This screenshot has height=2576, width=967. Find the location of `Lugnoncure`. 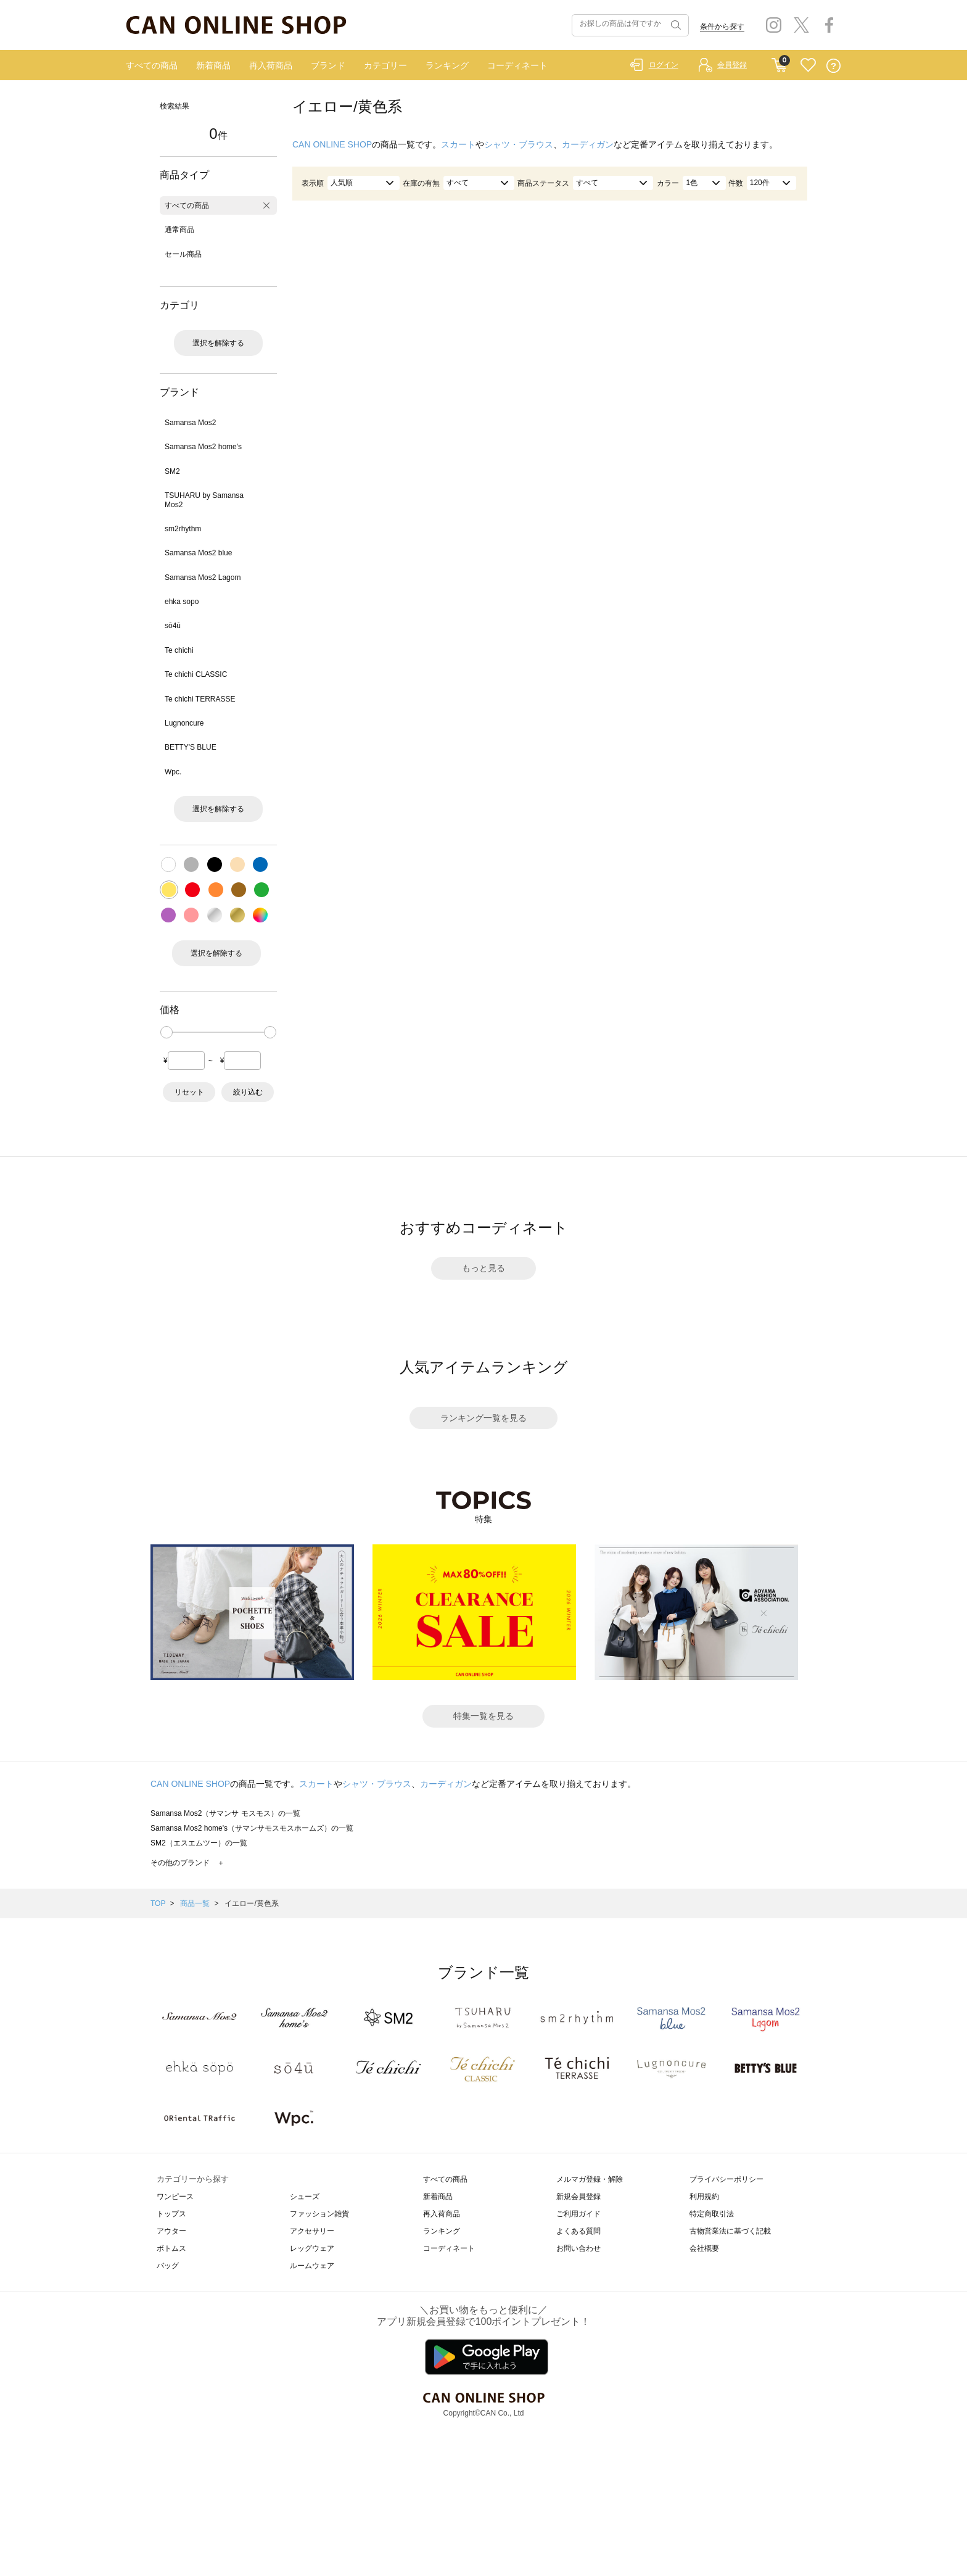

Lugnoncure is located at coordinates (184, 723).